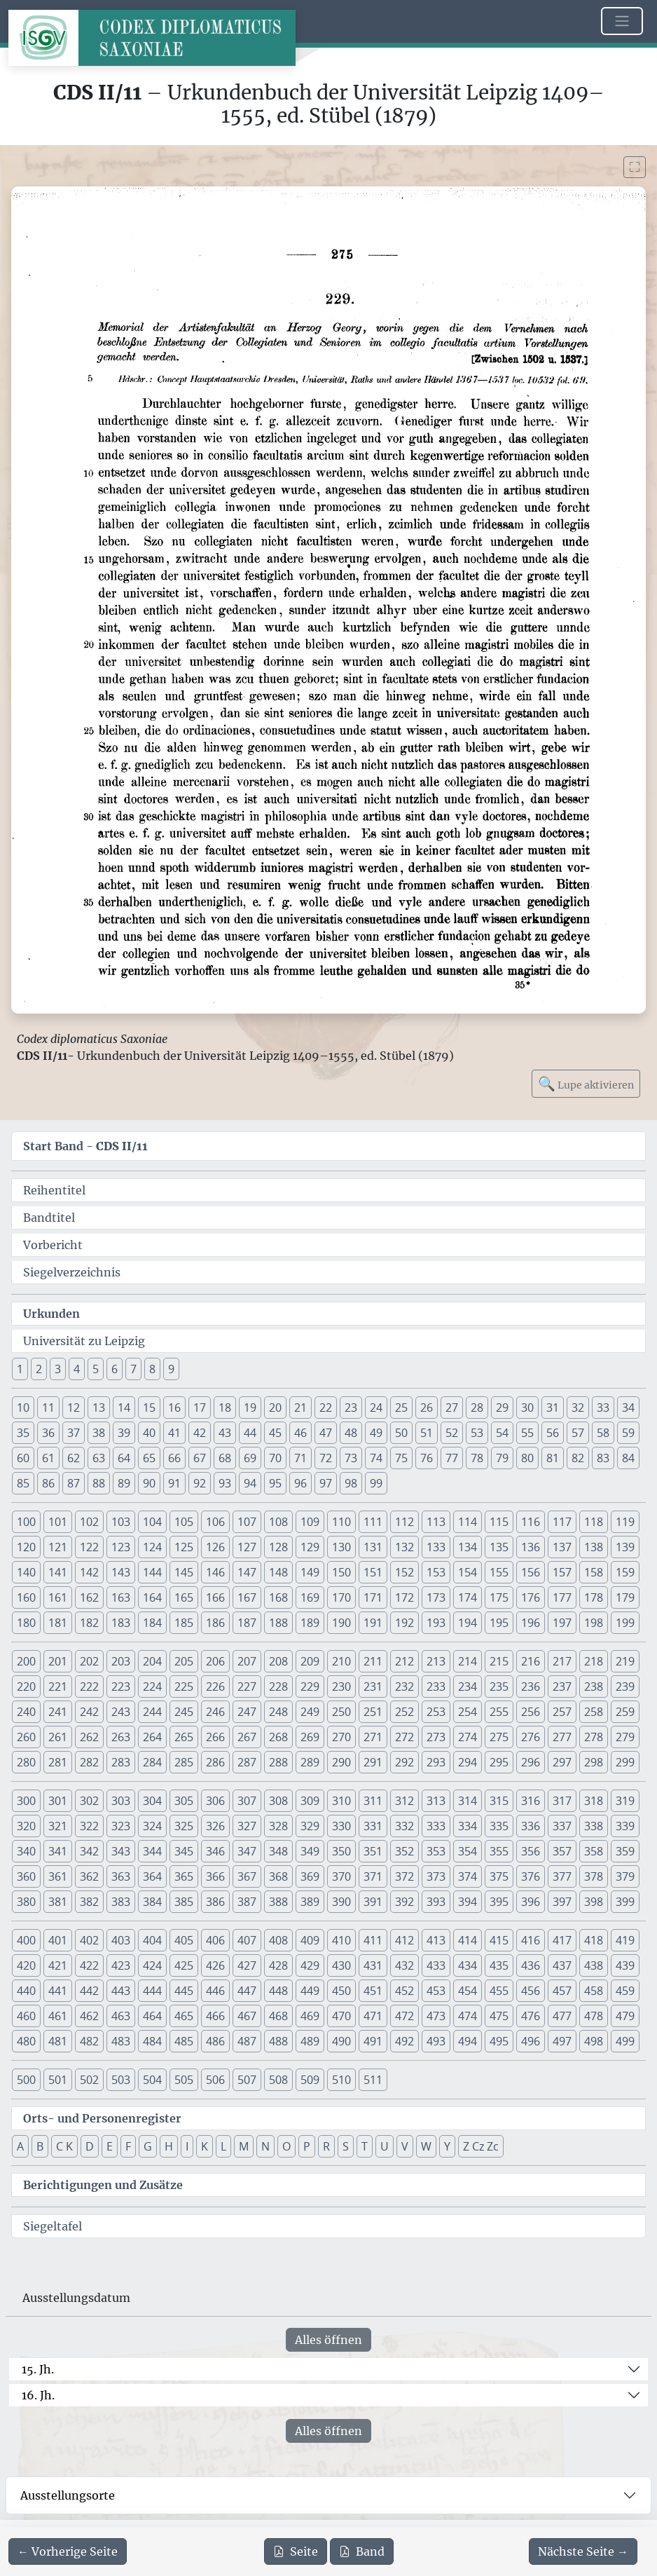 This screenshot has height=2576, width=657. Describe the element at coordinates (183, 1826) in the screenshot. I see `325 [button]` at that location.